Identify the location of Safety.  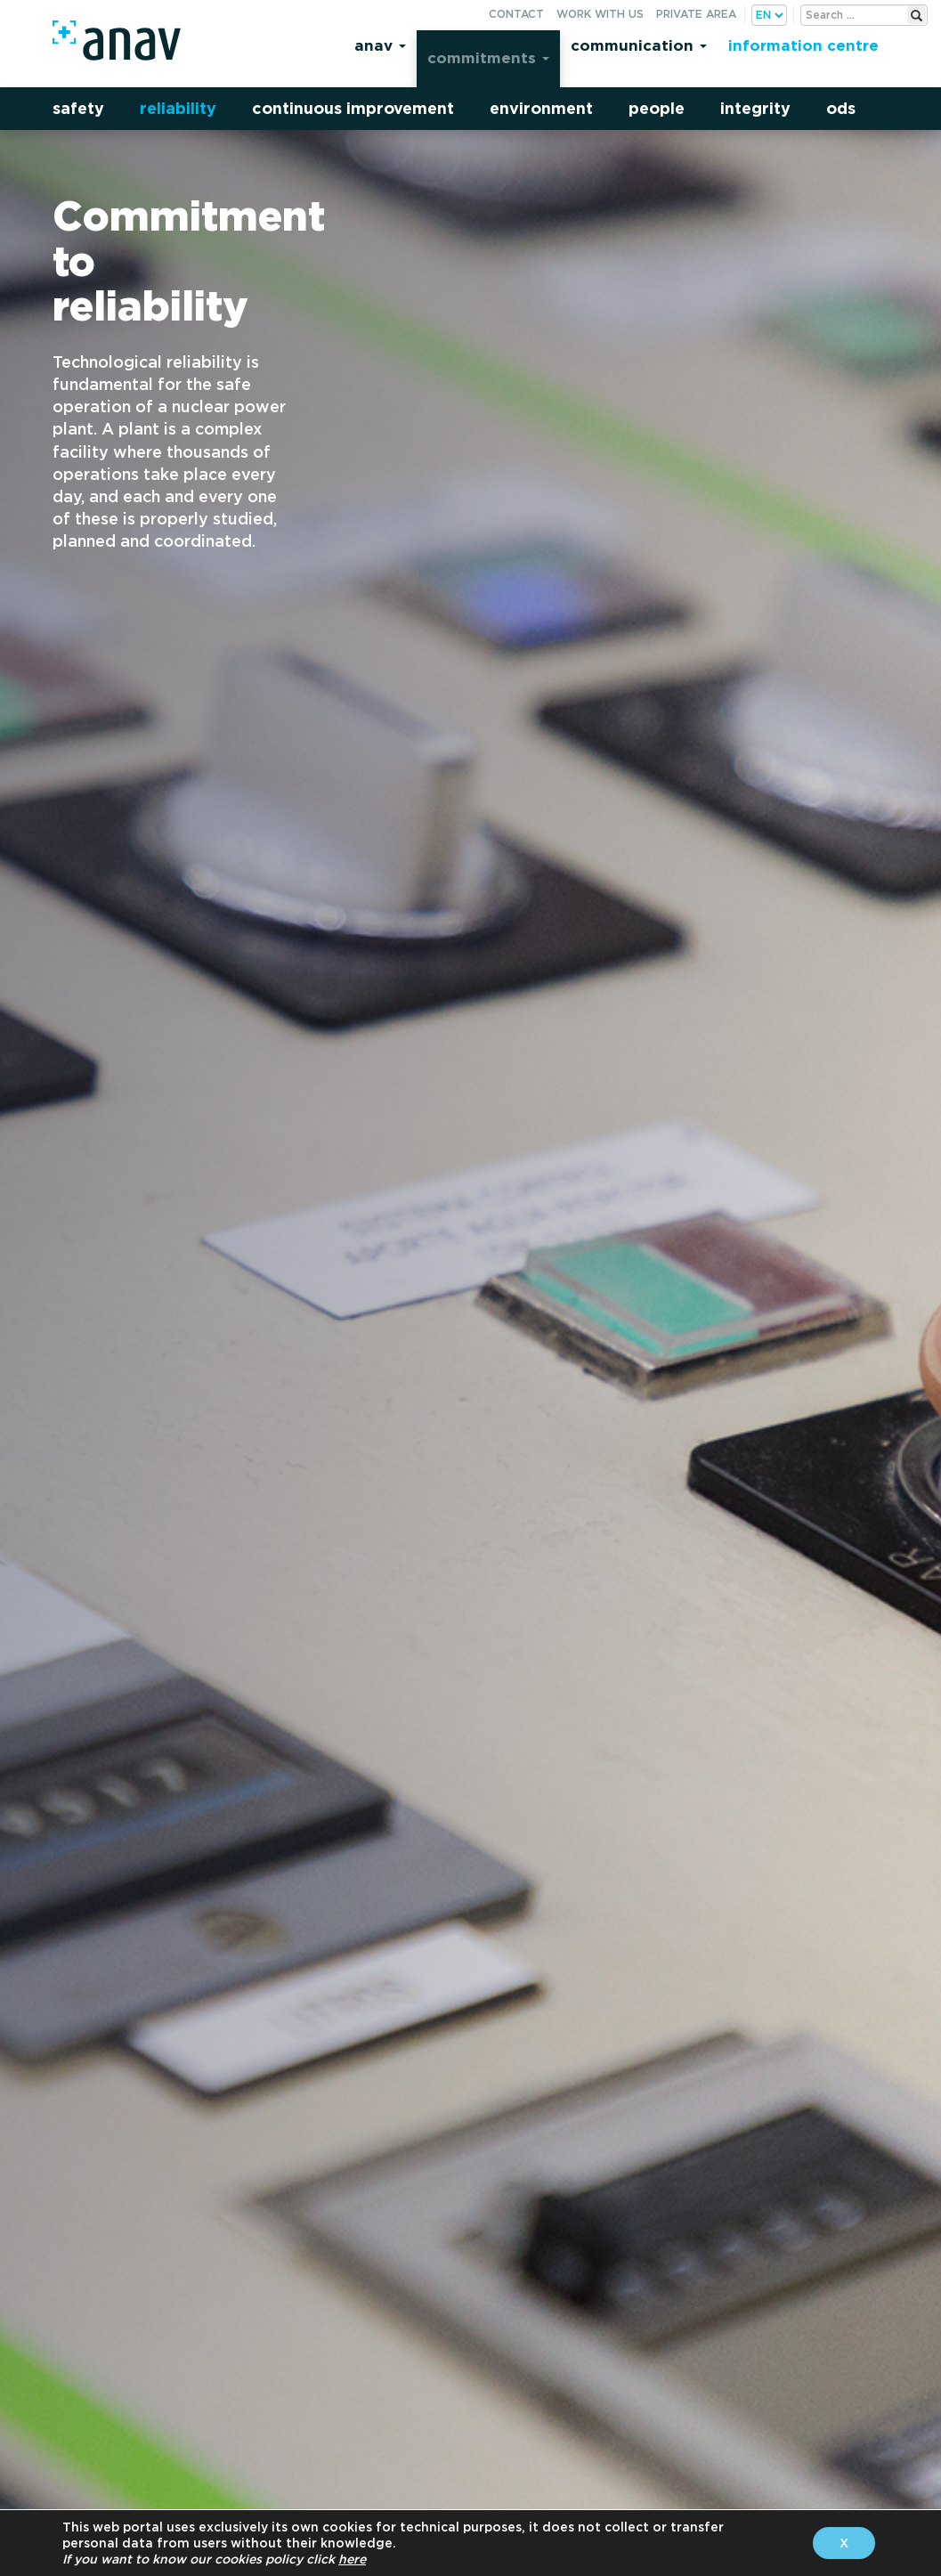
(78, 108).